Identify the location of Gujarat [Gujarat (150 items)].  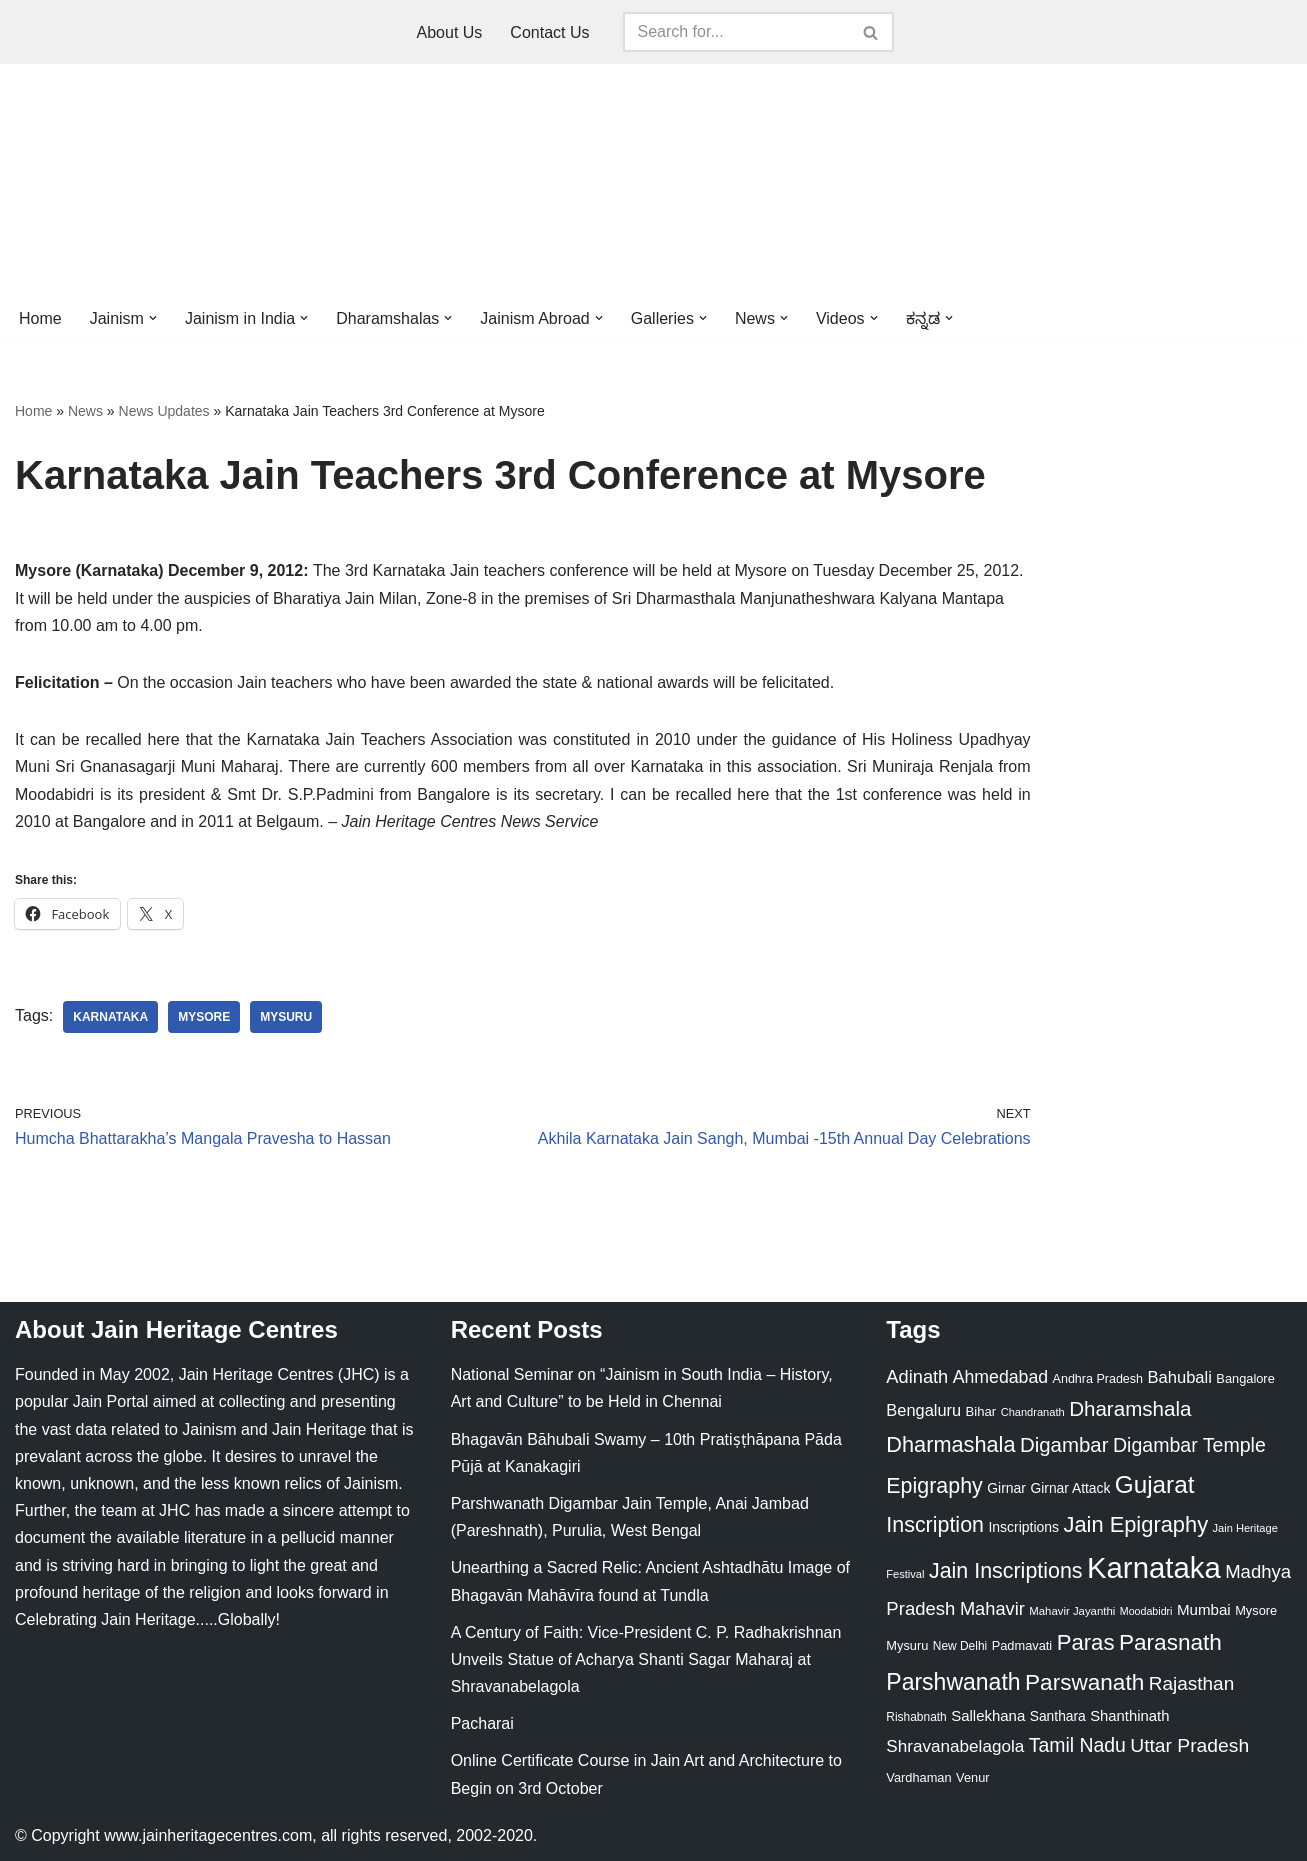
(1155, 1484).